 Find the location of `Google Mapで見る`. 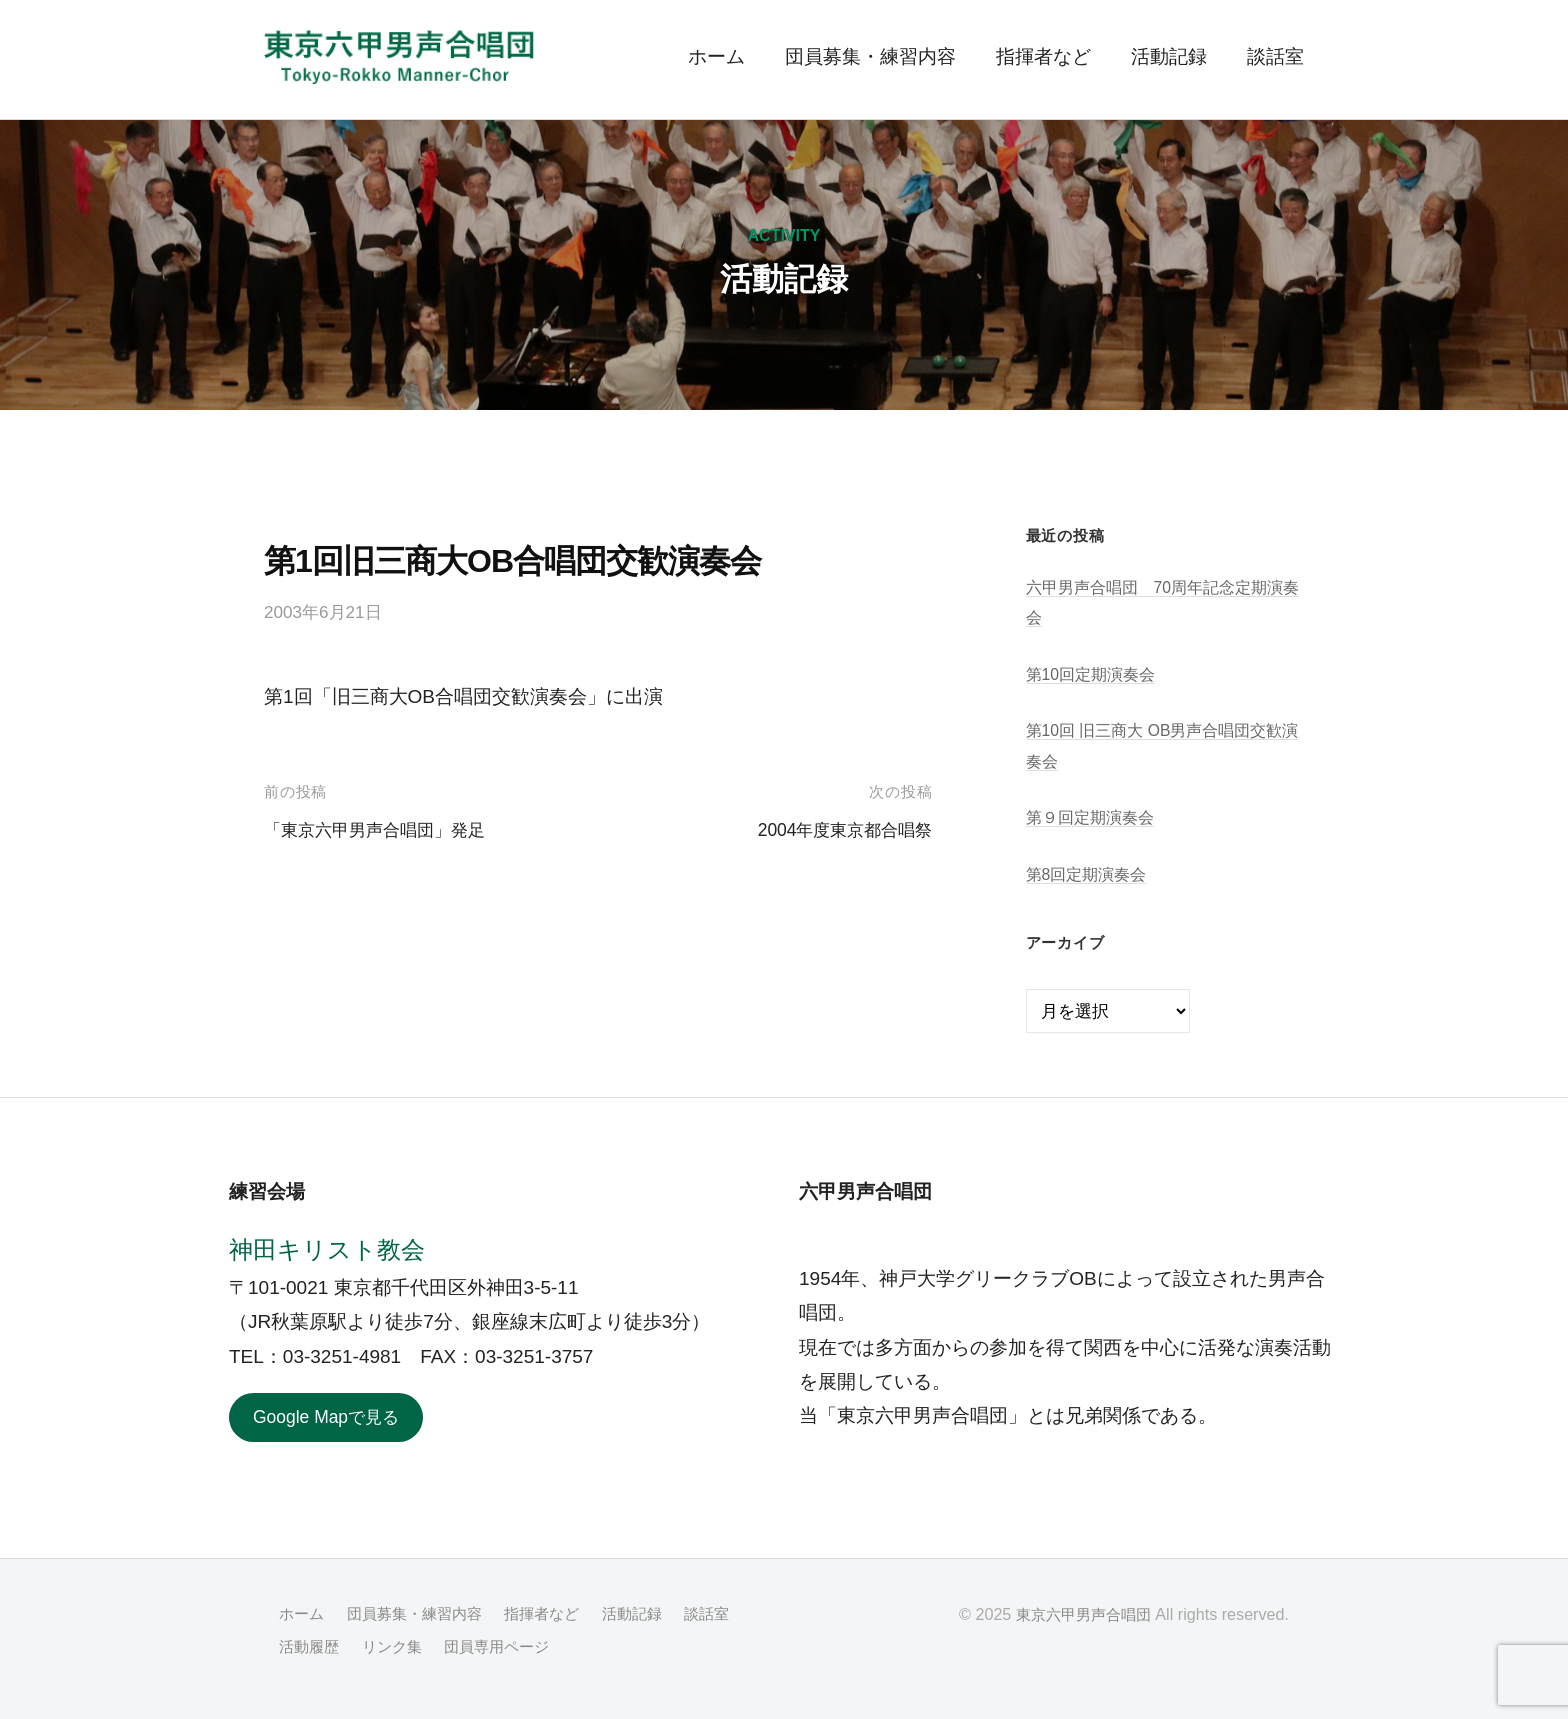

Google Mapで見る is located at coordinates (333, 1418).